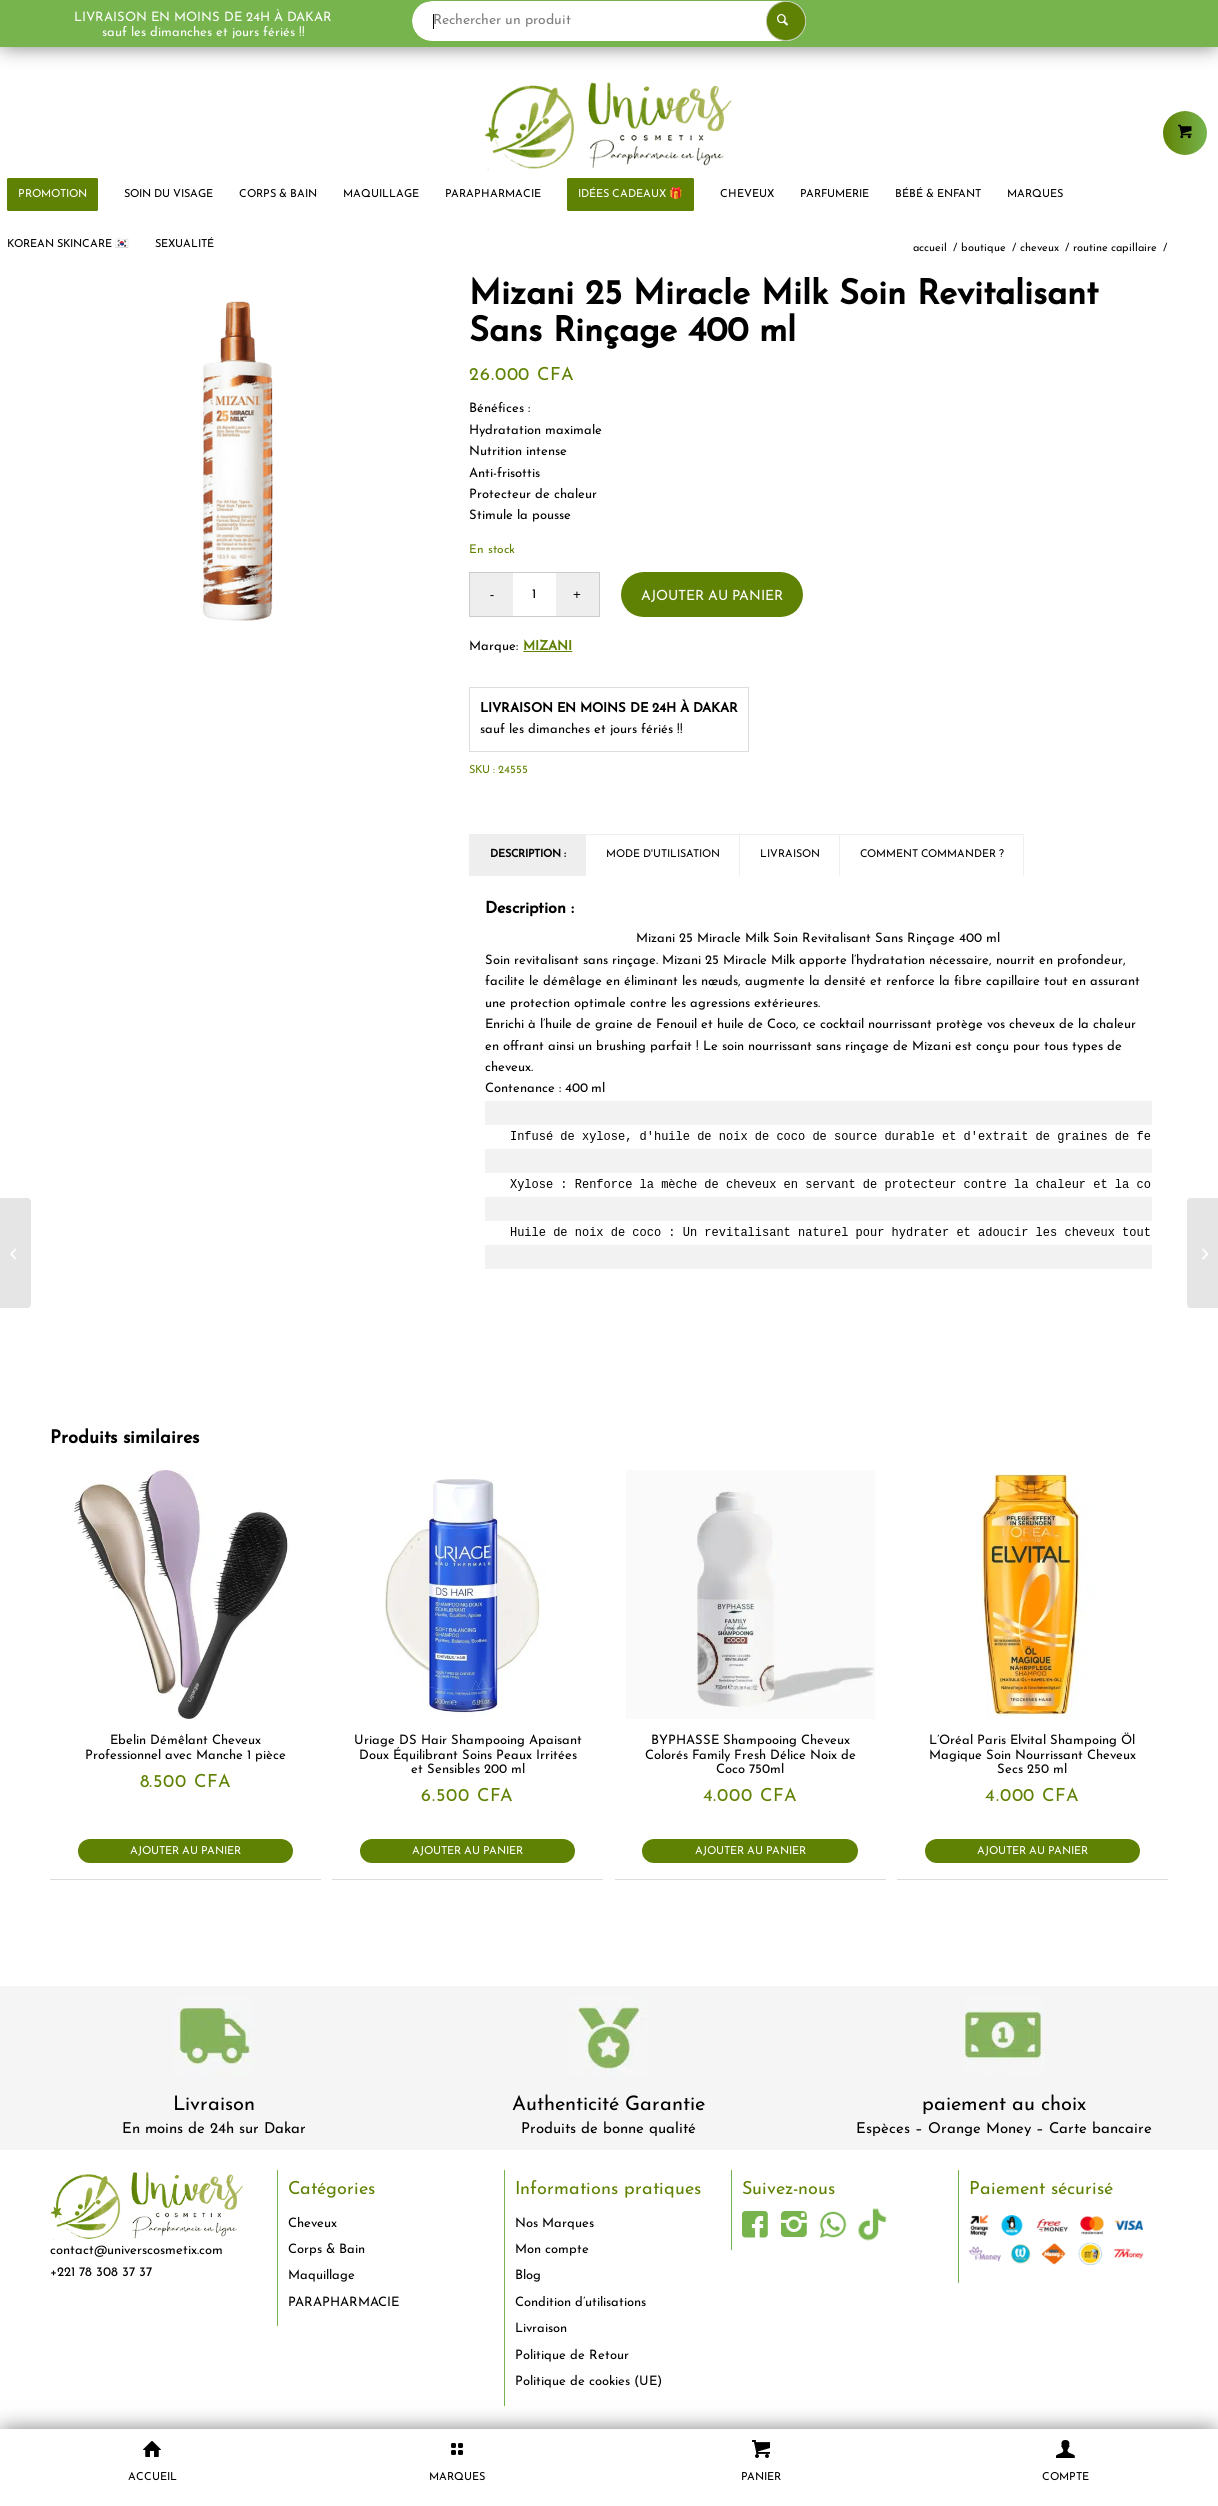  What do you see at coordinates (609, 125) in the screenshot?
I see `[logo-univers-cosmetix]` at bounding box center [609, 125].